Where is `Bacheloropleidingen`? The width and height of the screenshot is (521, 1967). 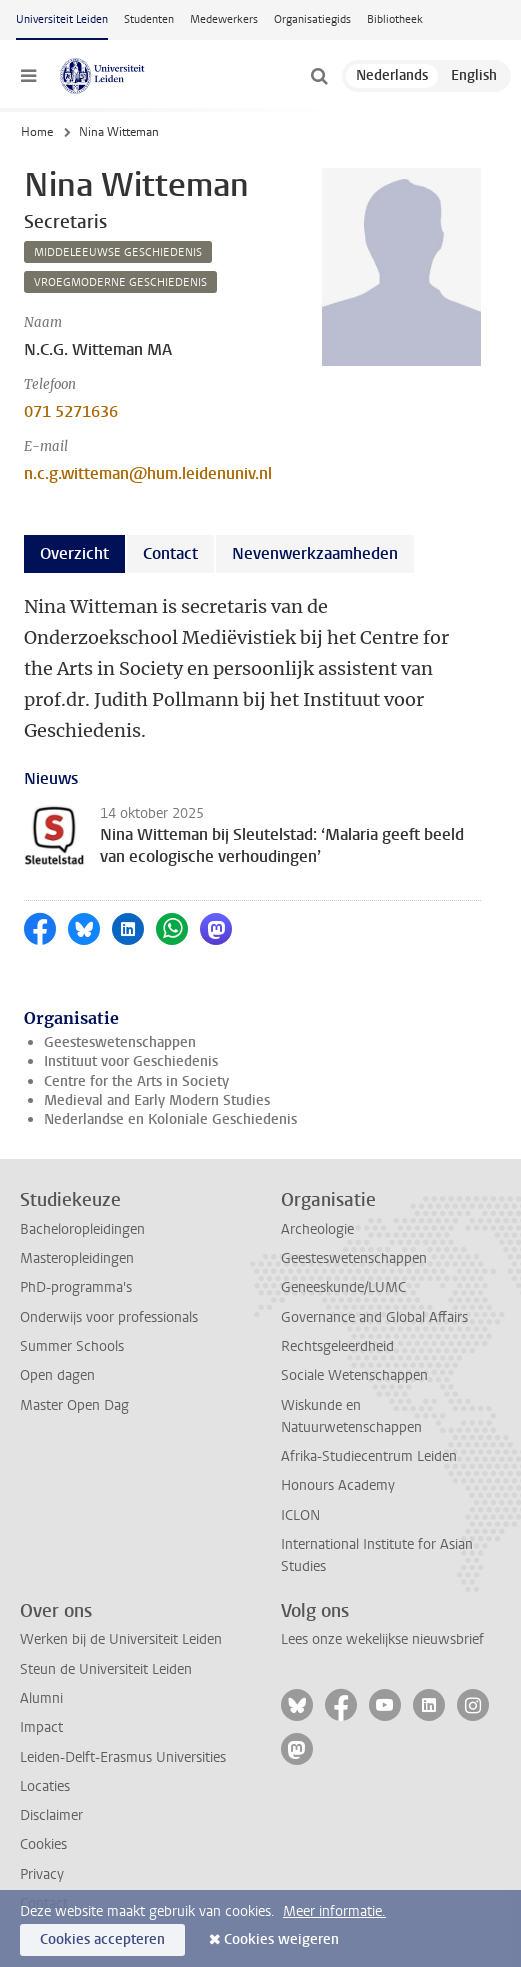
Bacheloropleidingen is located at coordinates (82, 1229).